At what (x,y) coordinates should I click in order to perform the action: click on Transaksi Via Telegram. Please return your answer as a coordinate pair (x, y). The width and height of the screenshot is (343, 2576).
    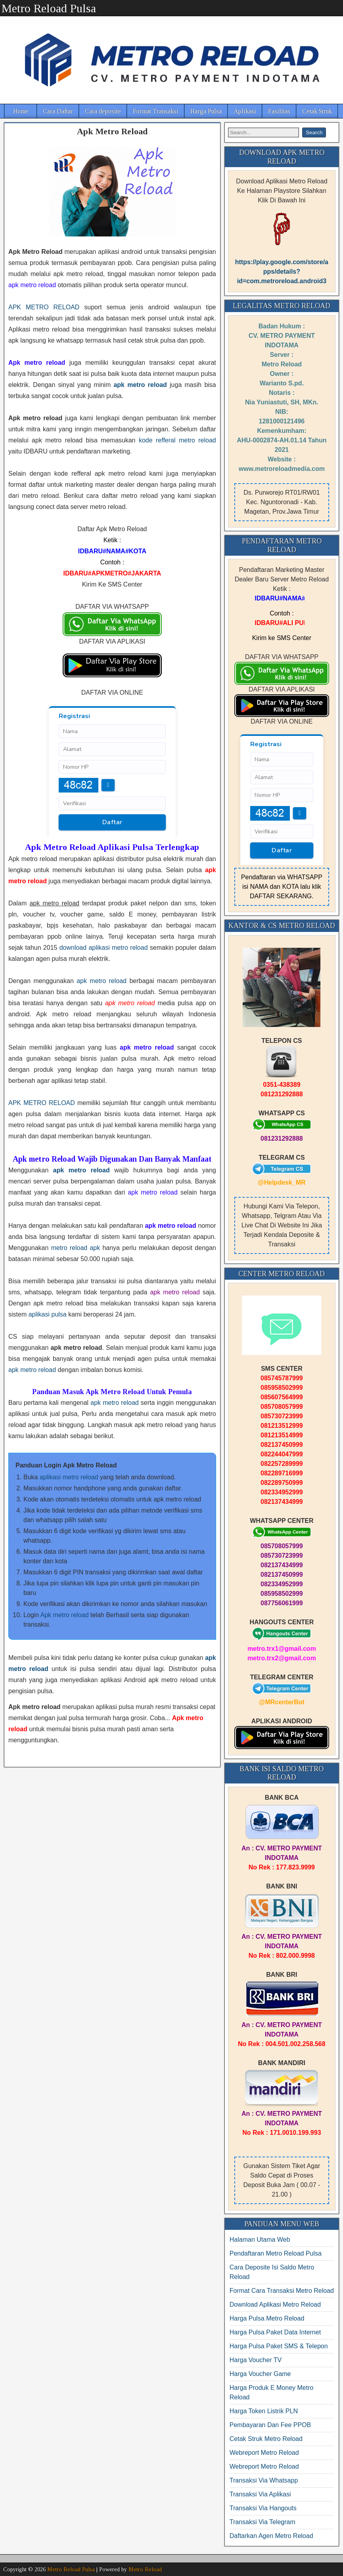
    Looking at the image, I should click on (262, 2522).